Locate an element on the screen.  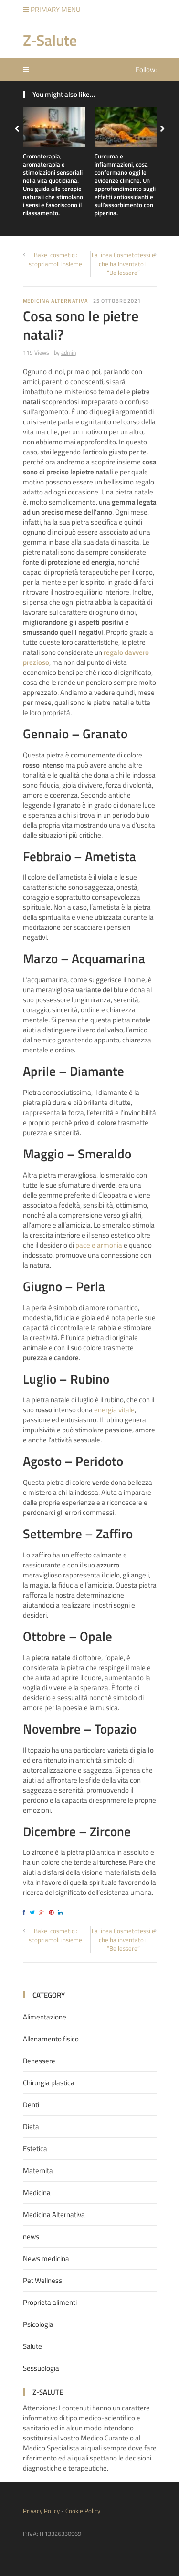
news is located at coordinates (31, 2236).